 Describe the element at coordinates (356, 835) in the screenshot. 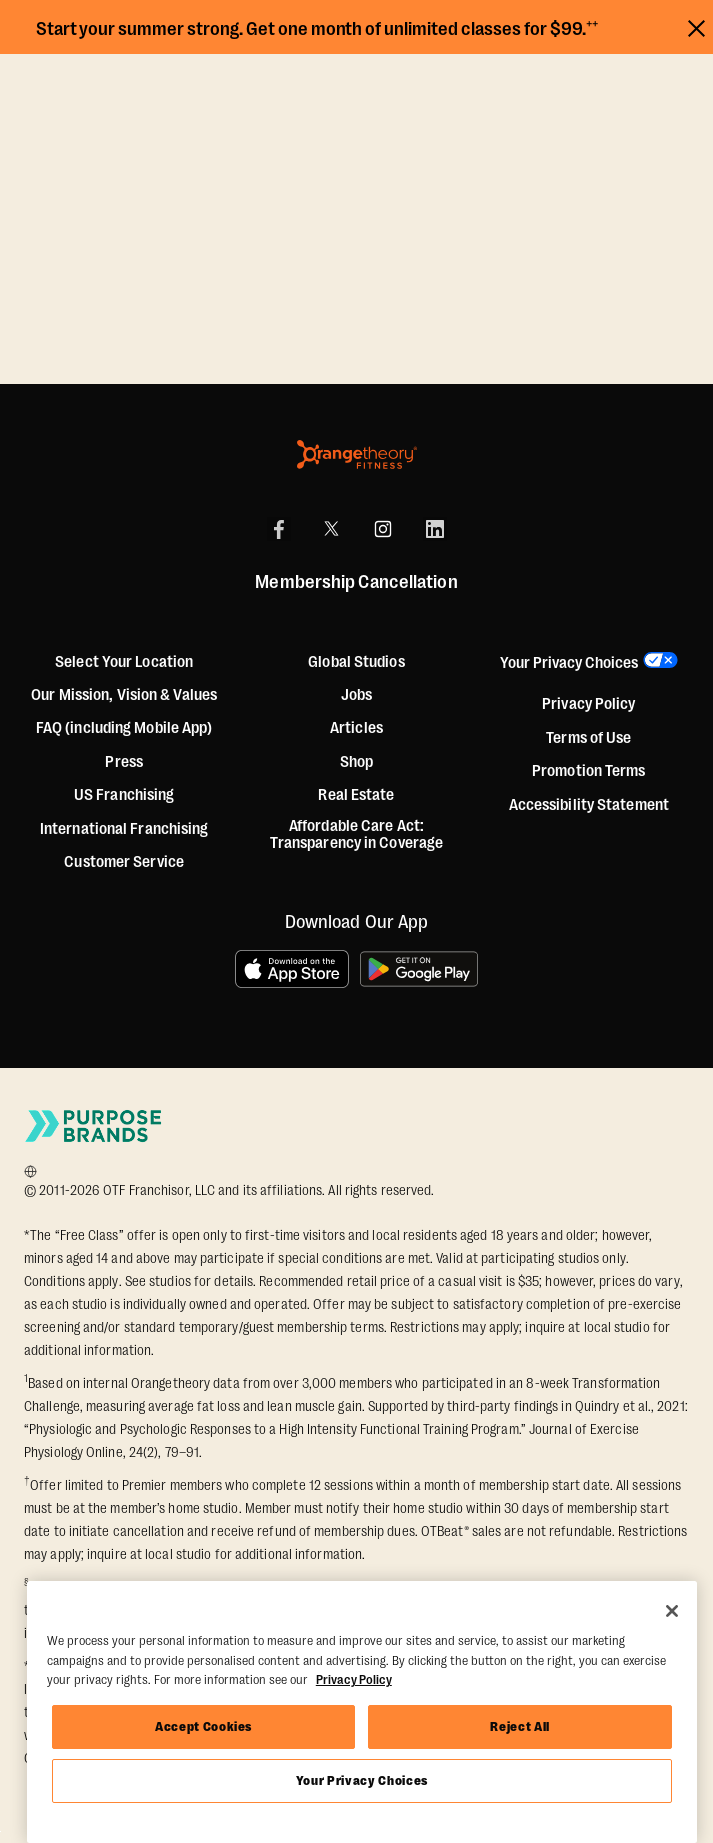

I see `Affordable Care Act: Transparency in Coverage` at that location.